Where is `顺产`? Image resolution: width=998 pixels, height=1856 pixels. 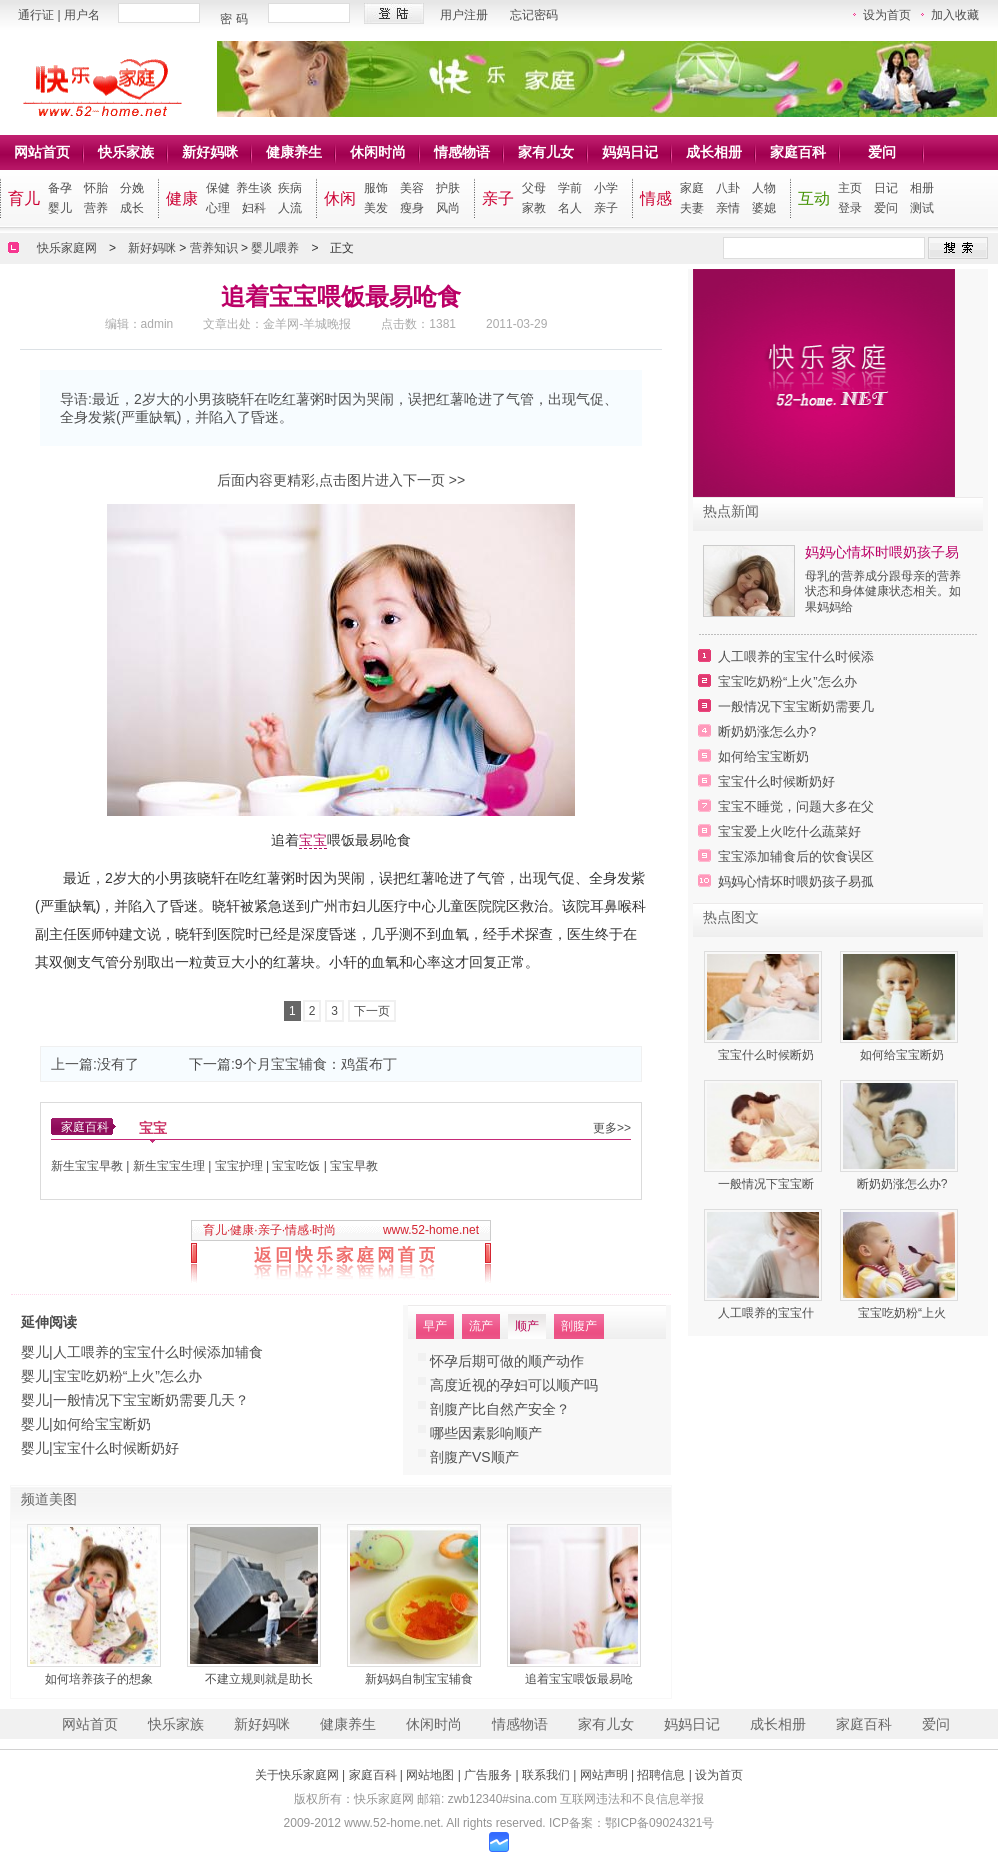 顺产 is located at coordinates (527, 1326).